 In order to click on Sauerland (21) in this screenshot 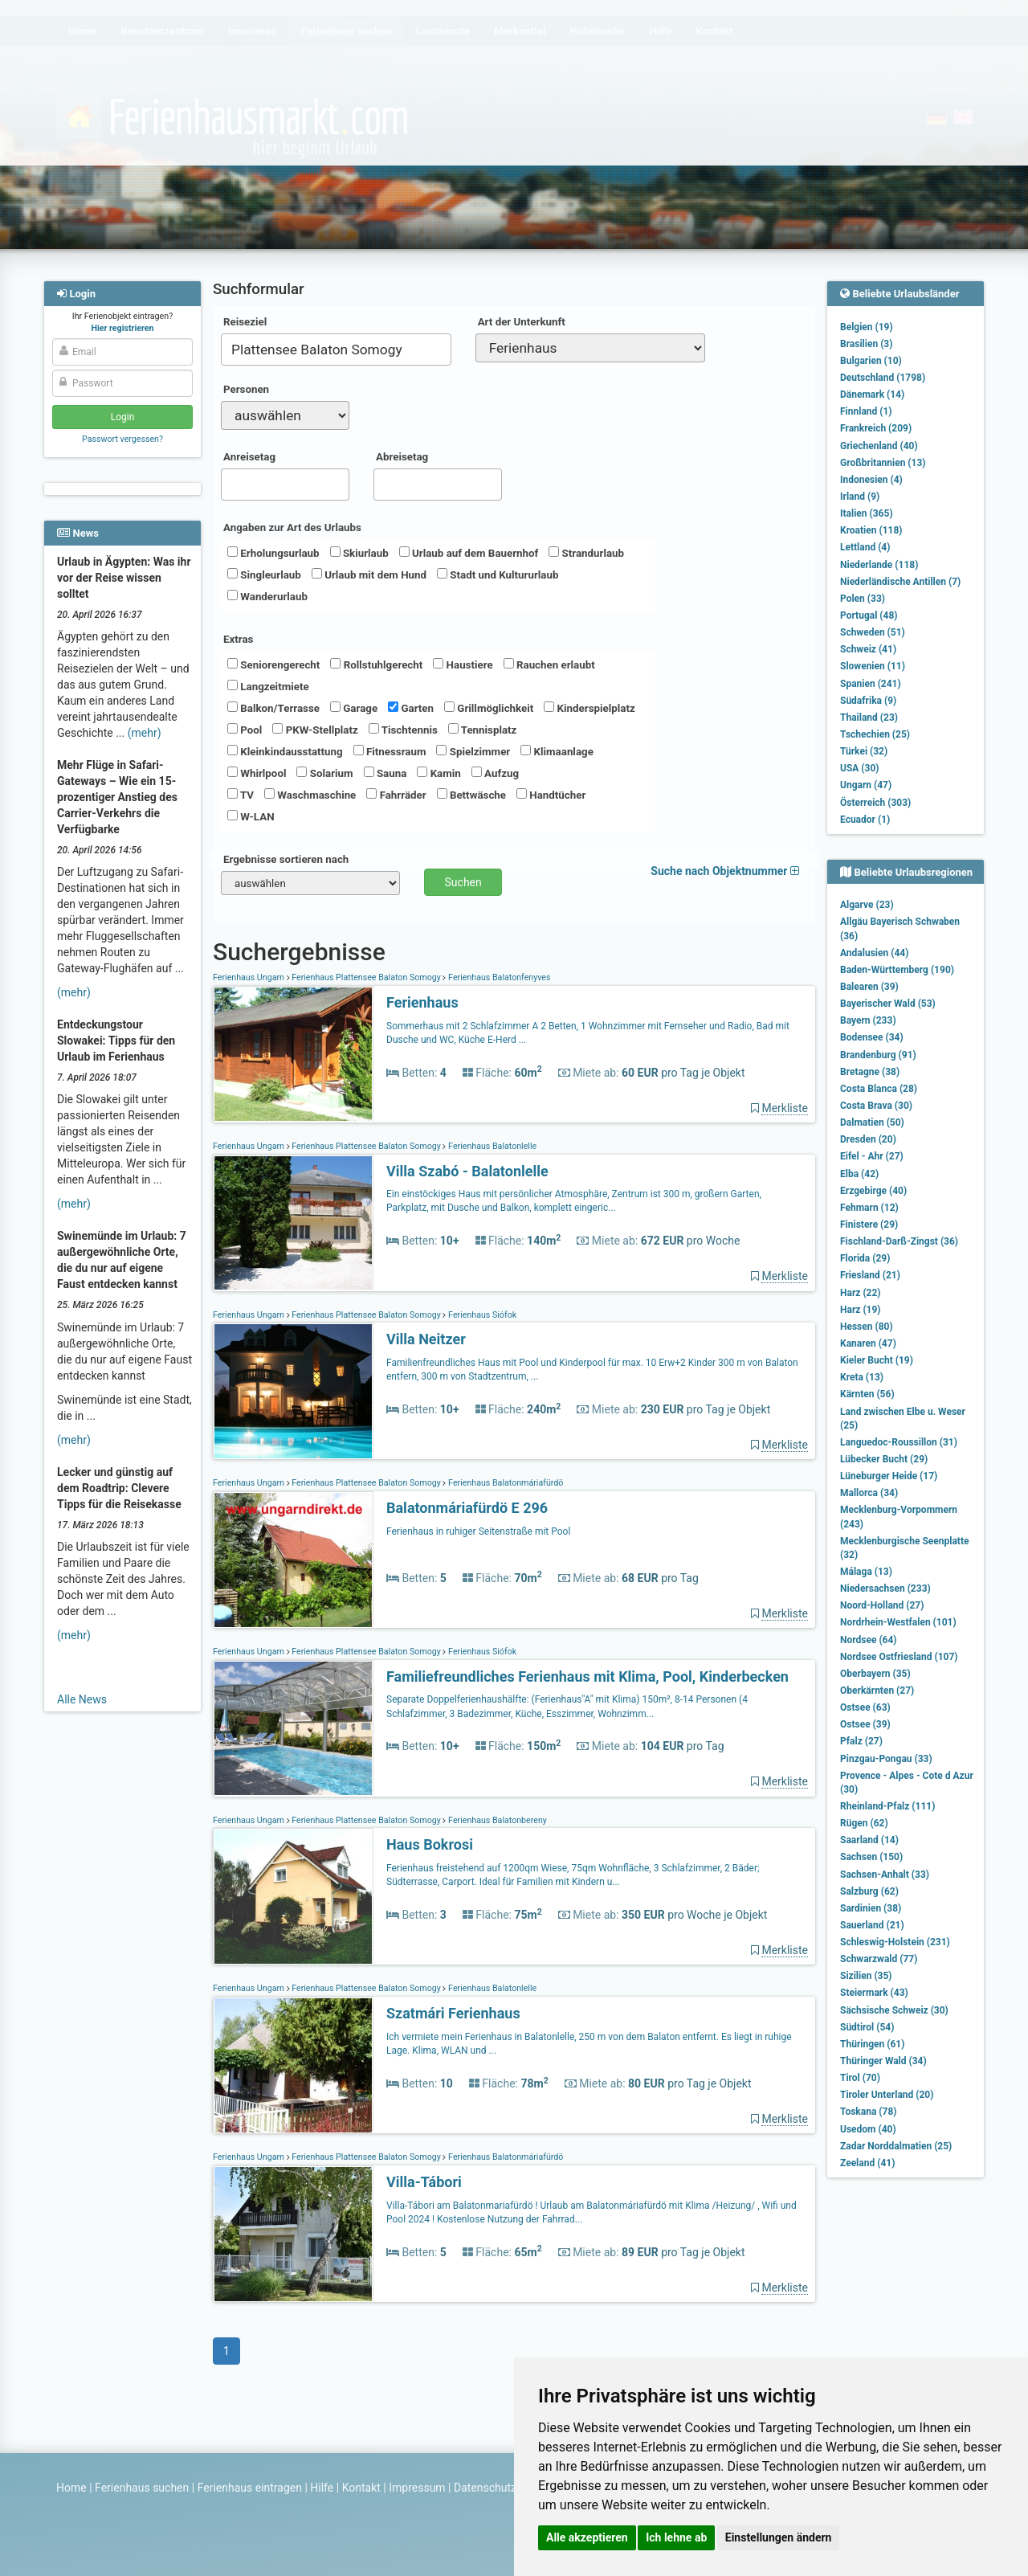, I will do `click(872, 1925)`.